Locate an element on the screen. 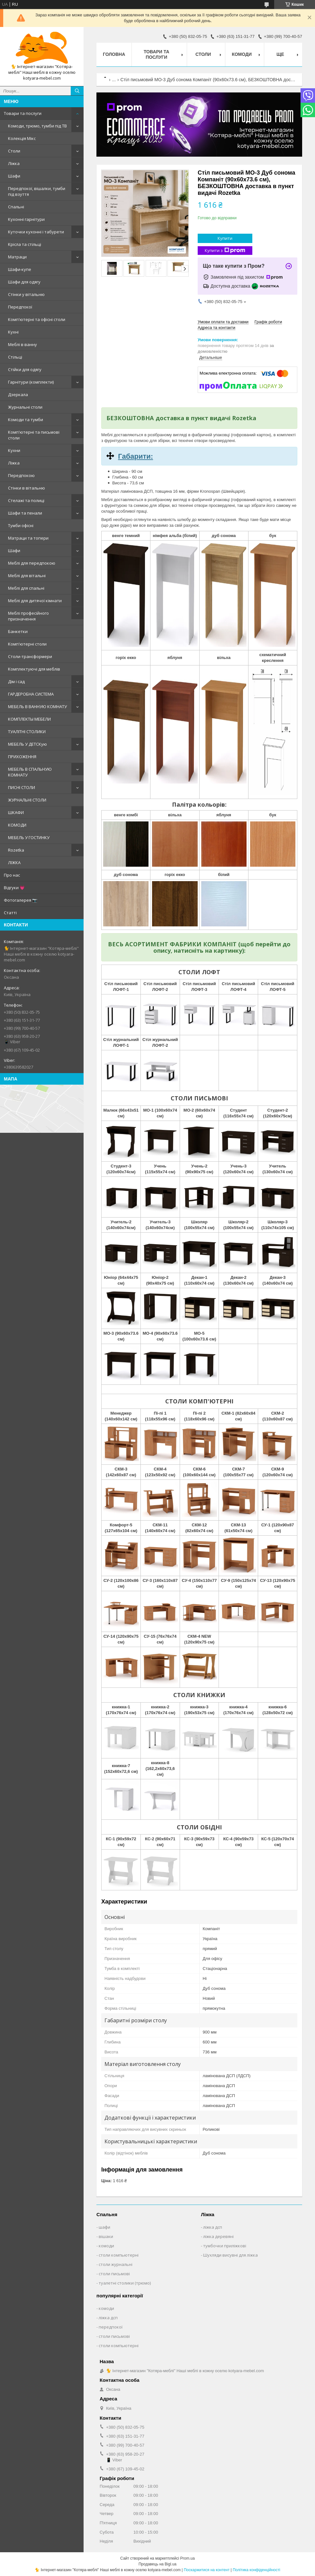 The image size is (315, 2576). МЕБЕЛЬ У ДЕТСКую is located at coordinates (27, 744).